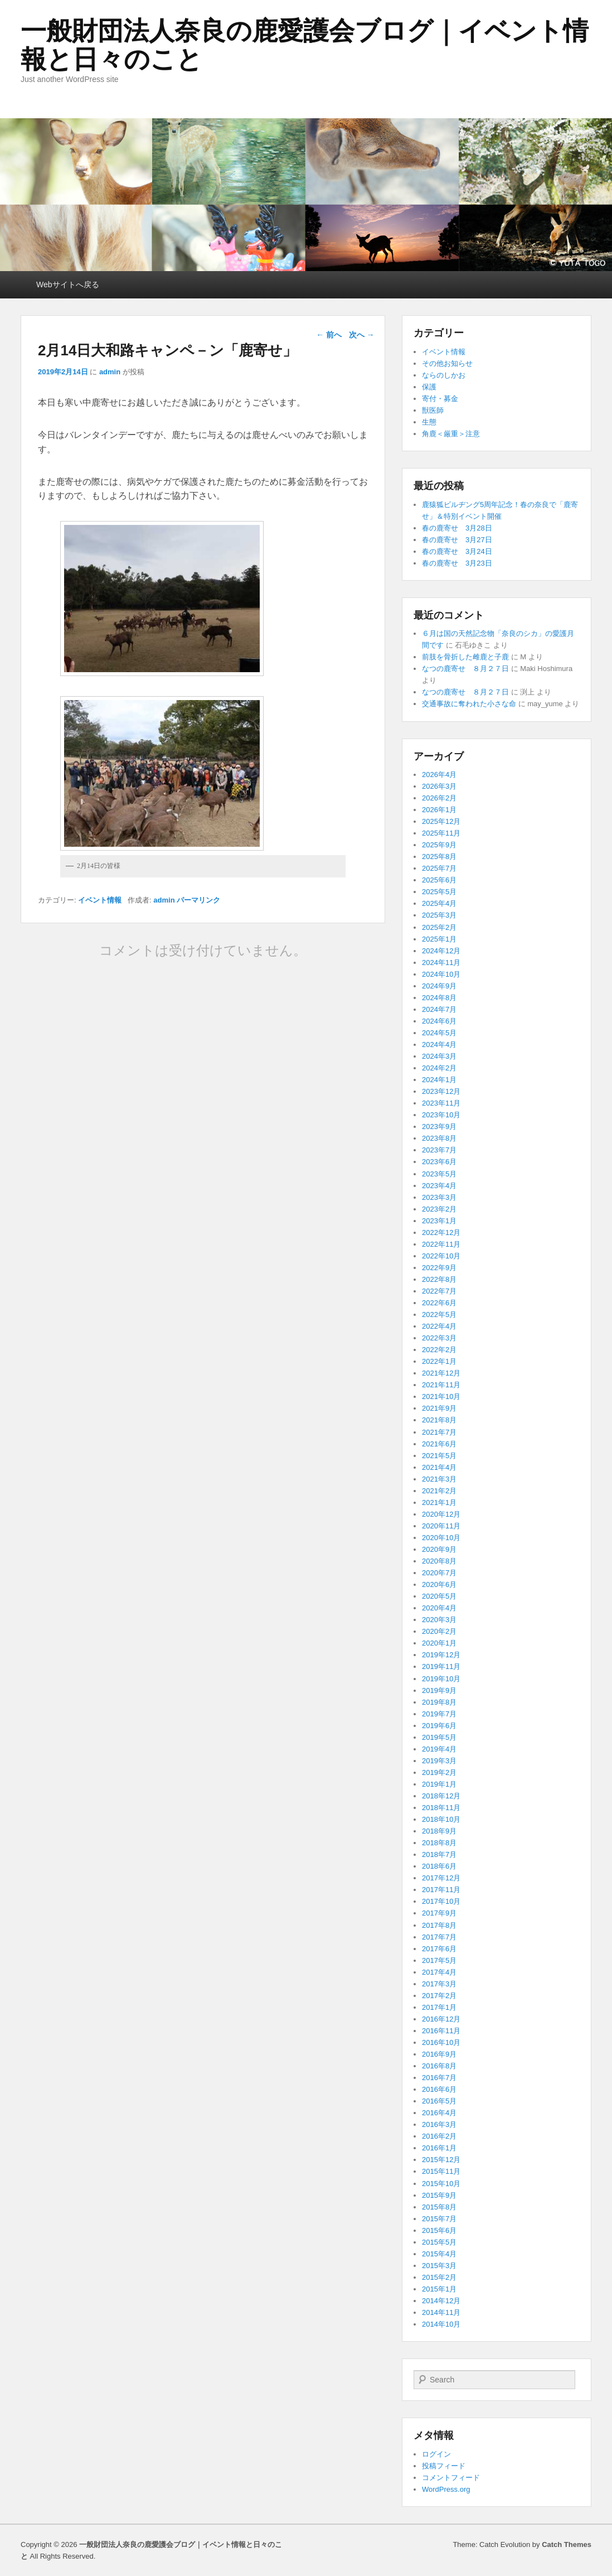  What do you see at coordinates (441, 1679) in the screenshot?
I see `2019年10月` at bounding box center [441, 1679].